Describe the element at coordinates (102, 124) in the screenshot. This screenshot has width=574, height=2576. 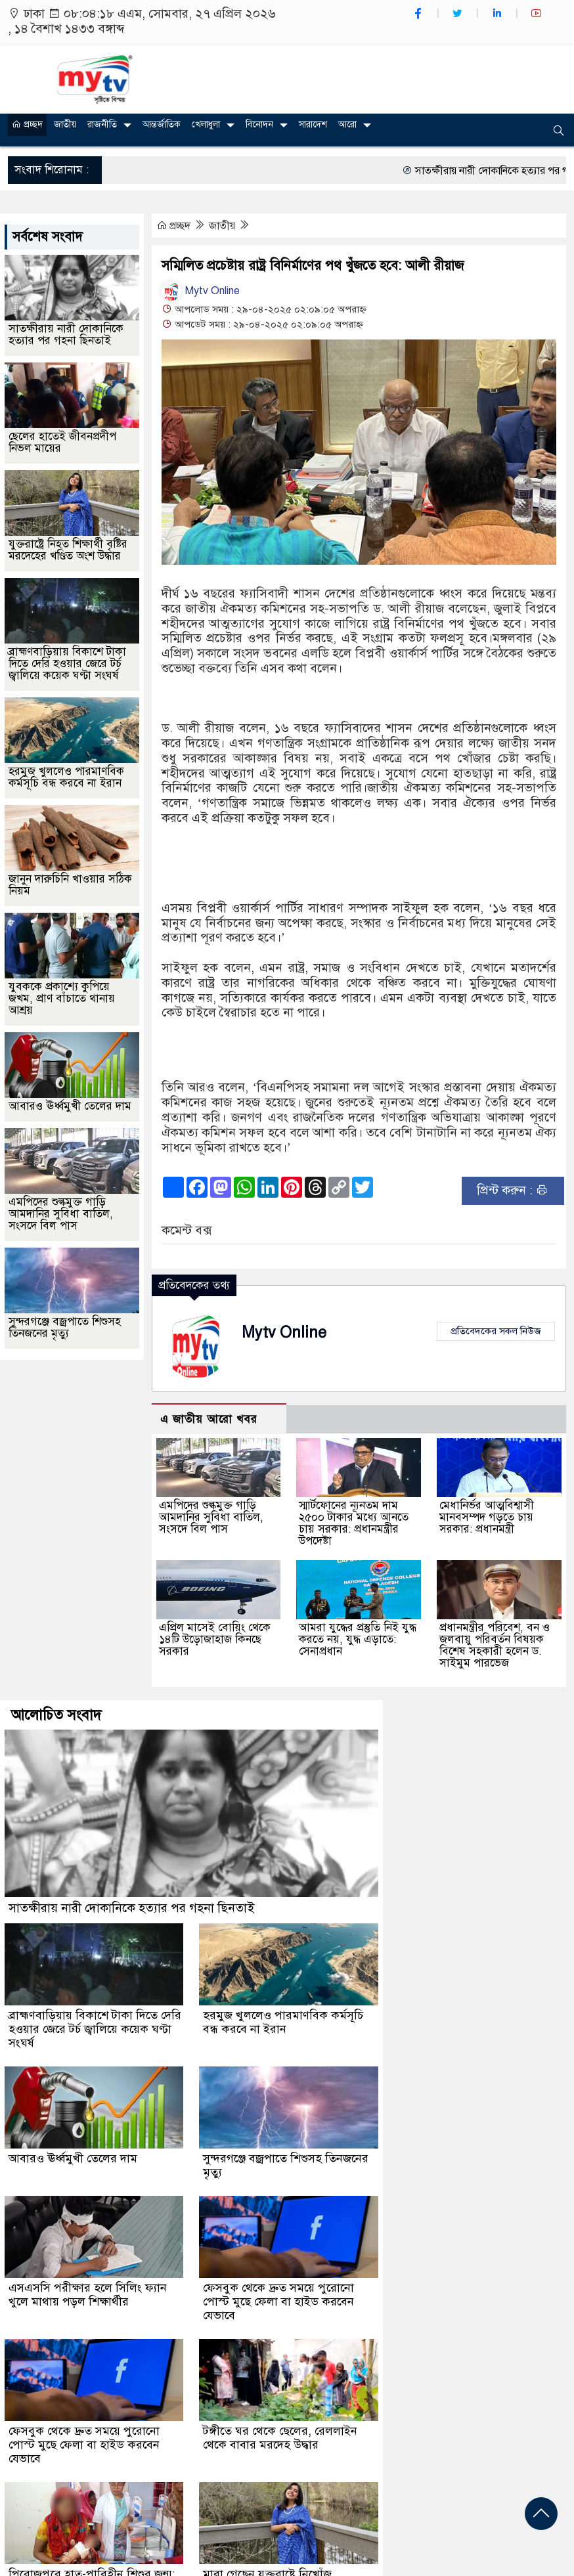
I see `রাজনীতি` at that location.